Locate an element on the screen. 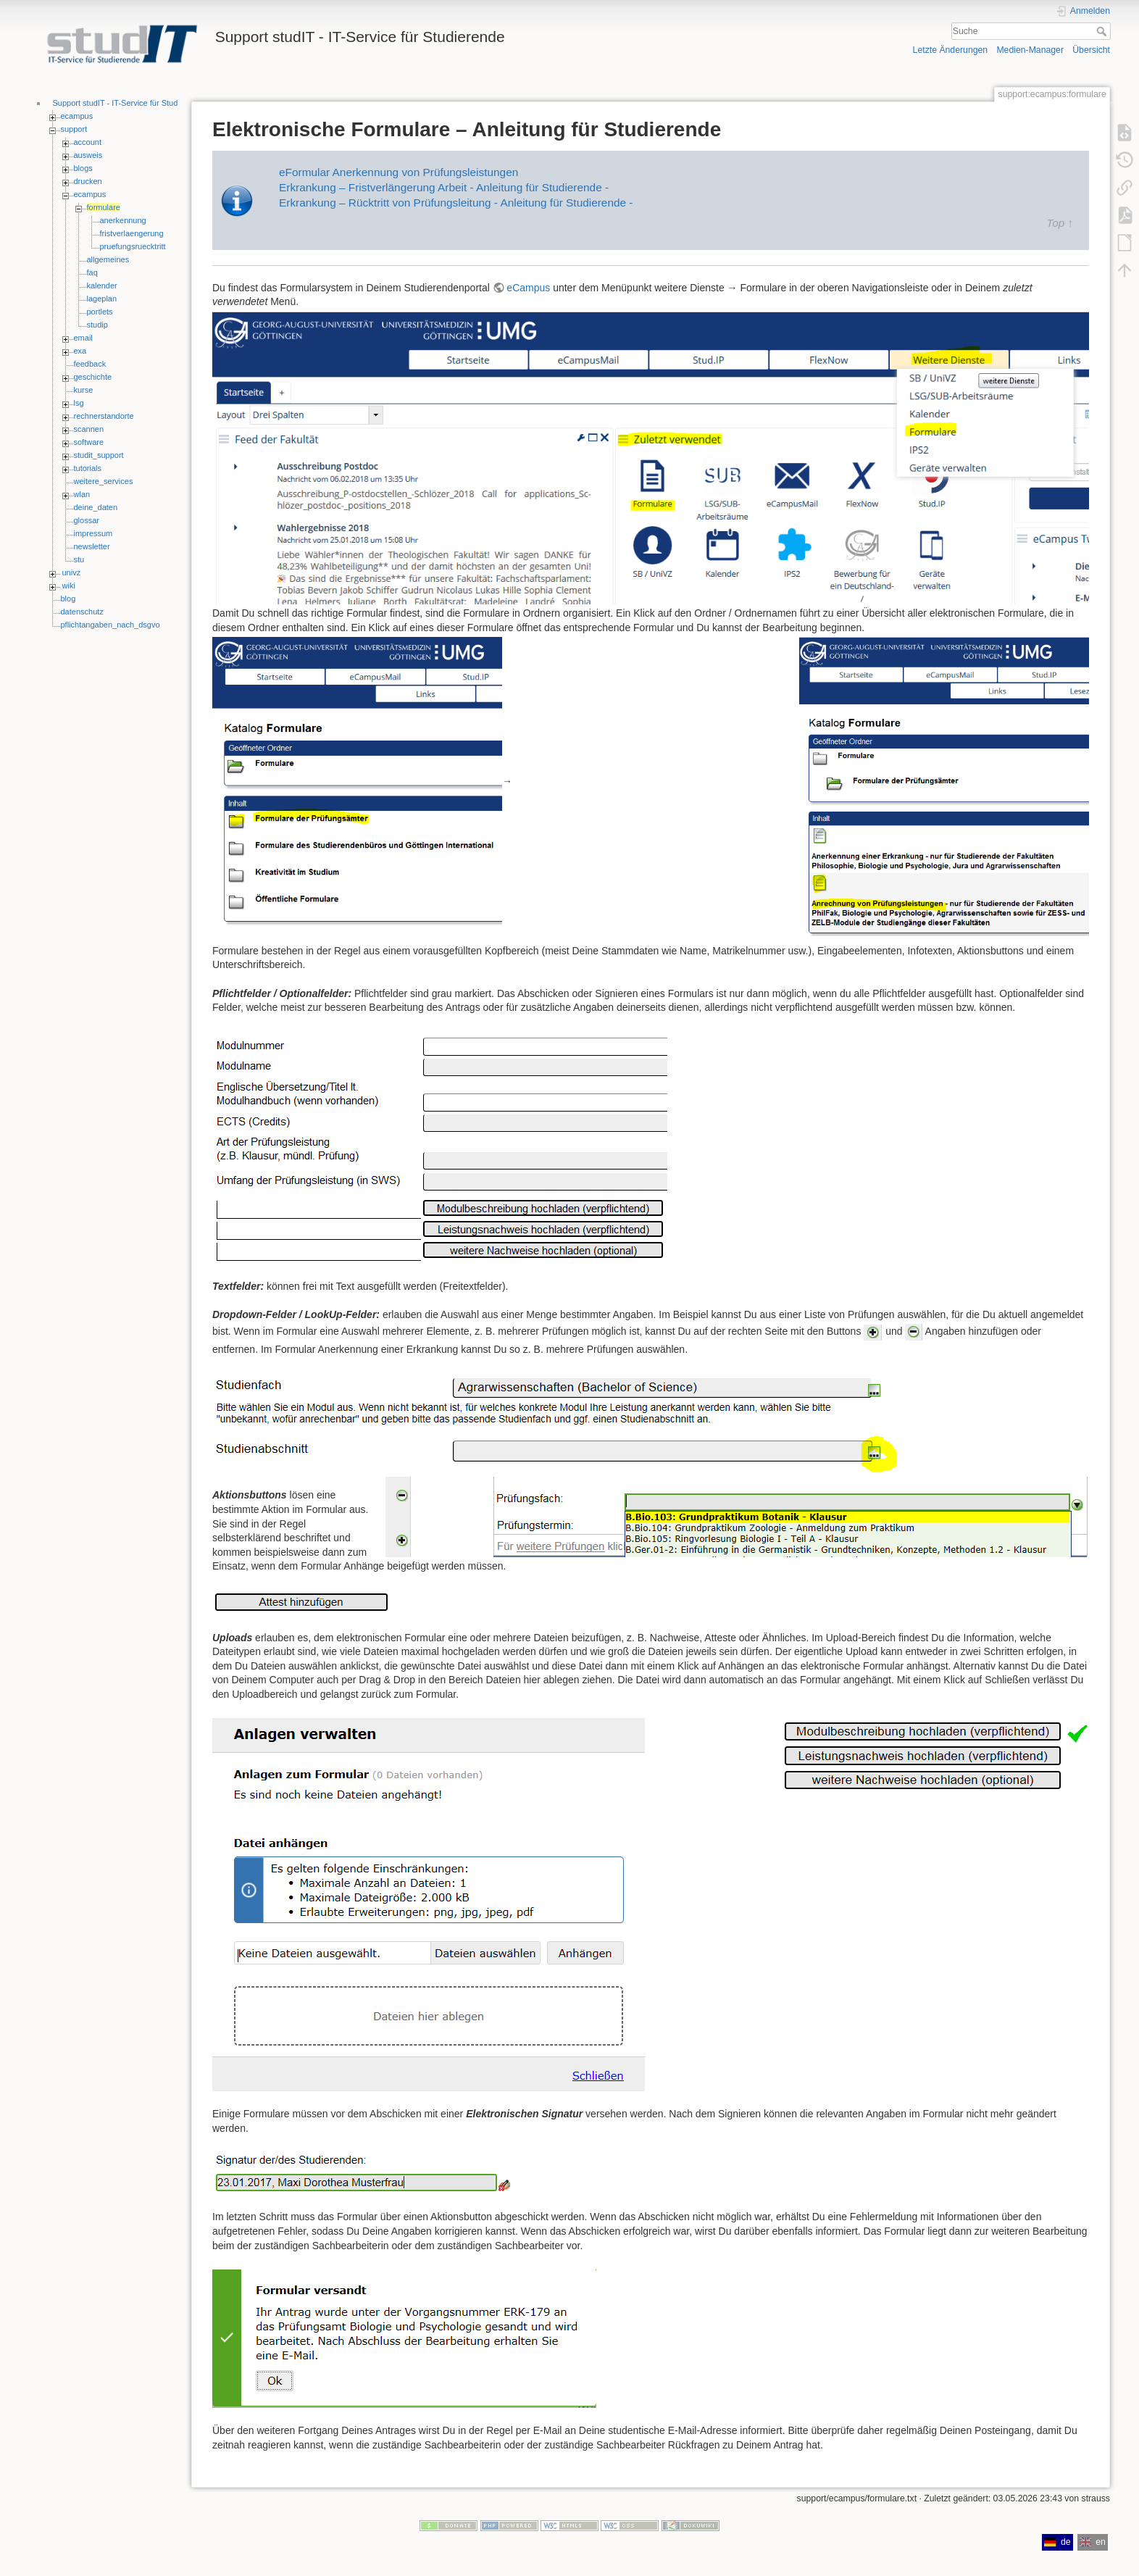 The height and width of the screenshot is (2576, 1139). wlan is located at coordinates (82, 494).